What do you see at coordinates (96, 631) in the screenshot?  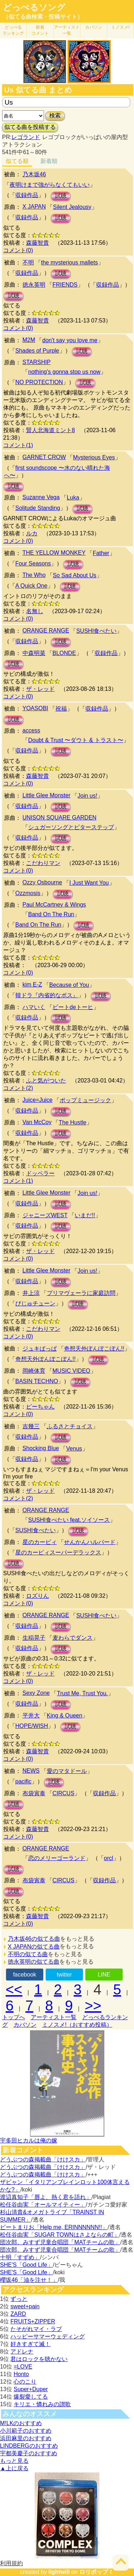 I see `SUSHI食べたい` at bounding box center [96, 631].